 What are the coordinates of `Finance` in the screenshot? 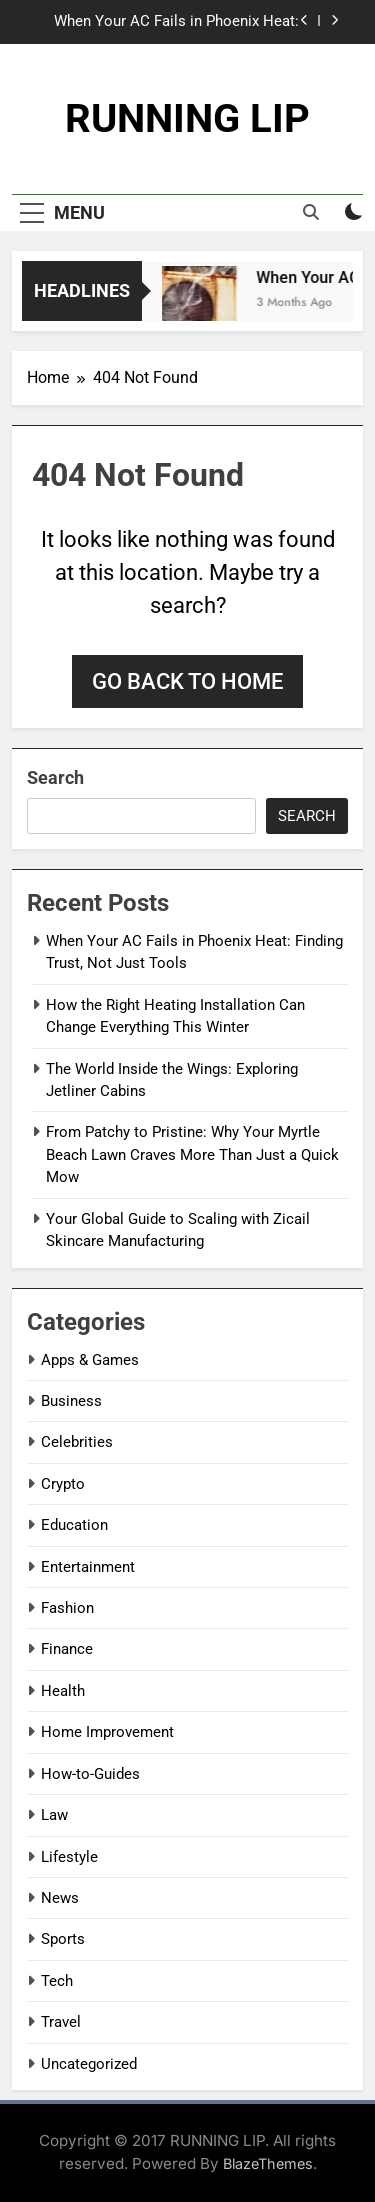 It's located at (67, 1649).